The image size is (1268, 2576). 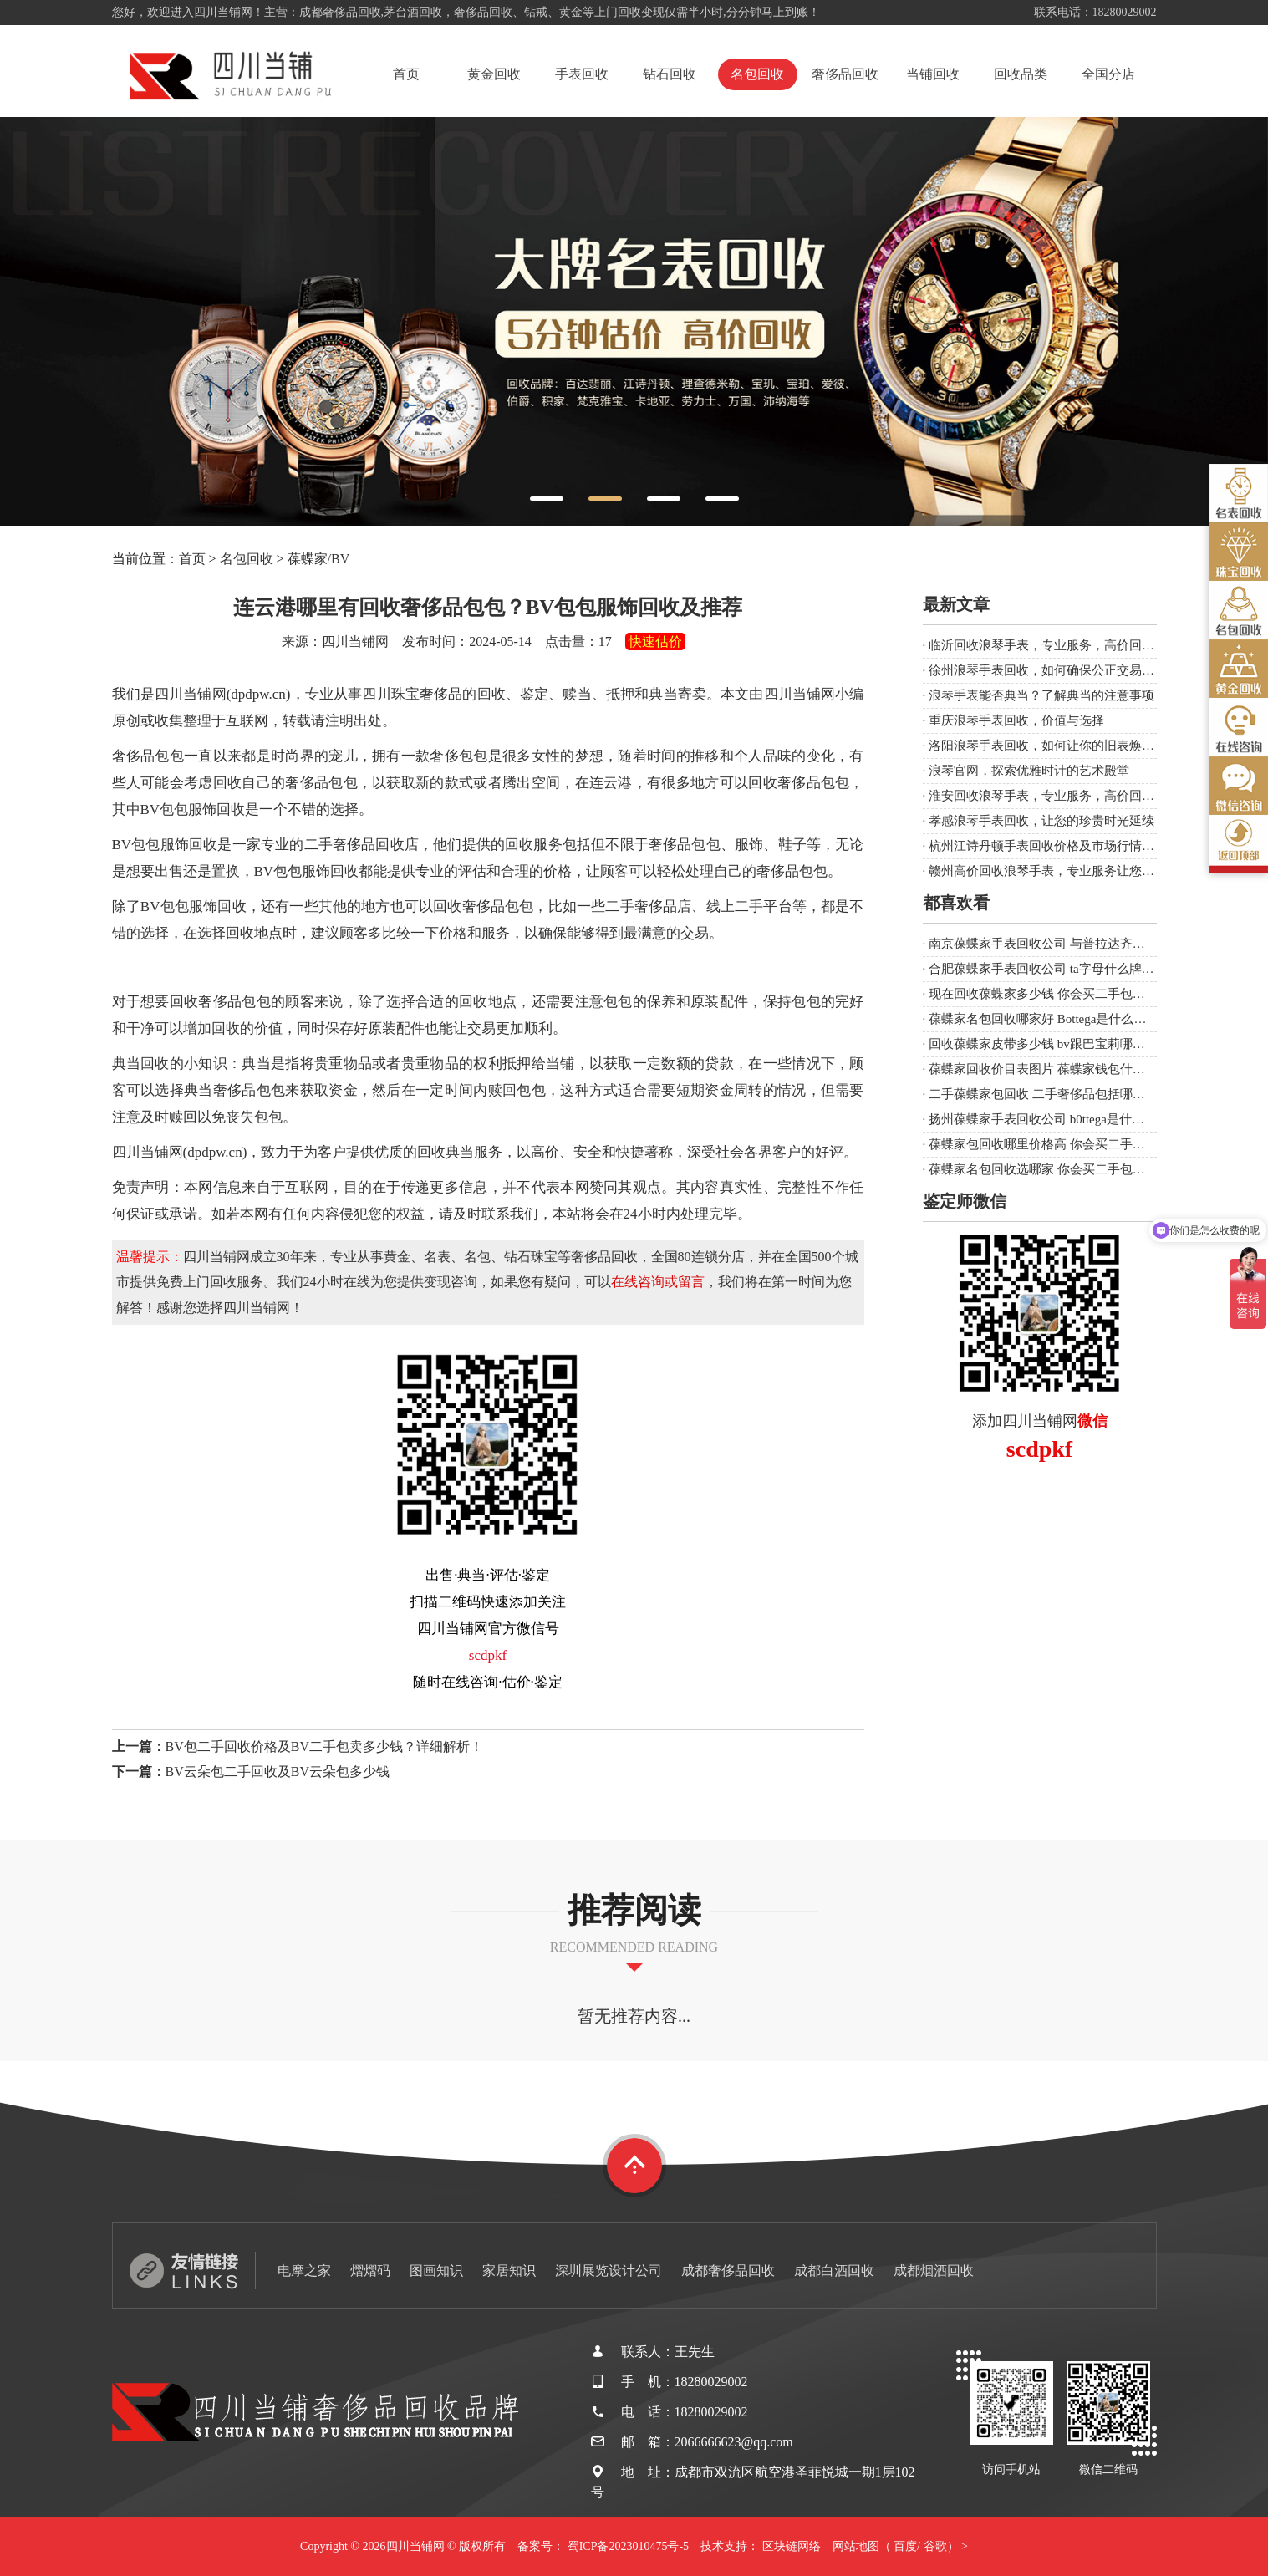 What do you see at coordinates (278, 1771) in the screenshot?
I see `BV云朵包二手回收及BV云朵包多少钱` at bounding box center [278, 1771].